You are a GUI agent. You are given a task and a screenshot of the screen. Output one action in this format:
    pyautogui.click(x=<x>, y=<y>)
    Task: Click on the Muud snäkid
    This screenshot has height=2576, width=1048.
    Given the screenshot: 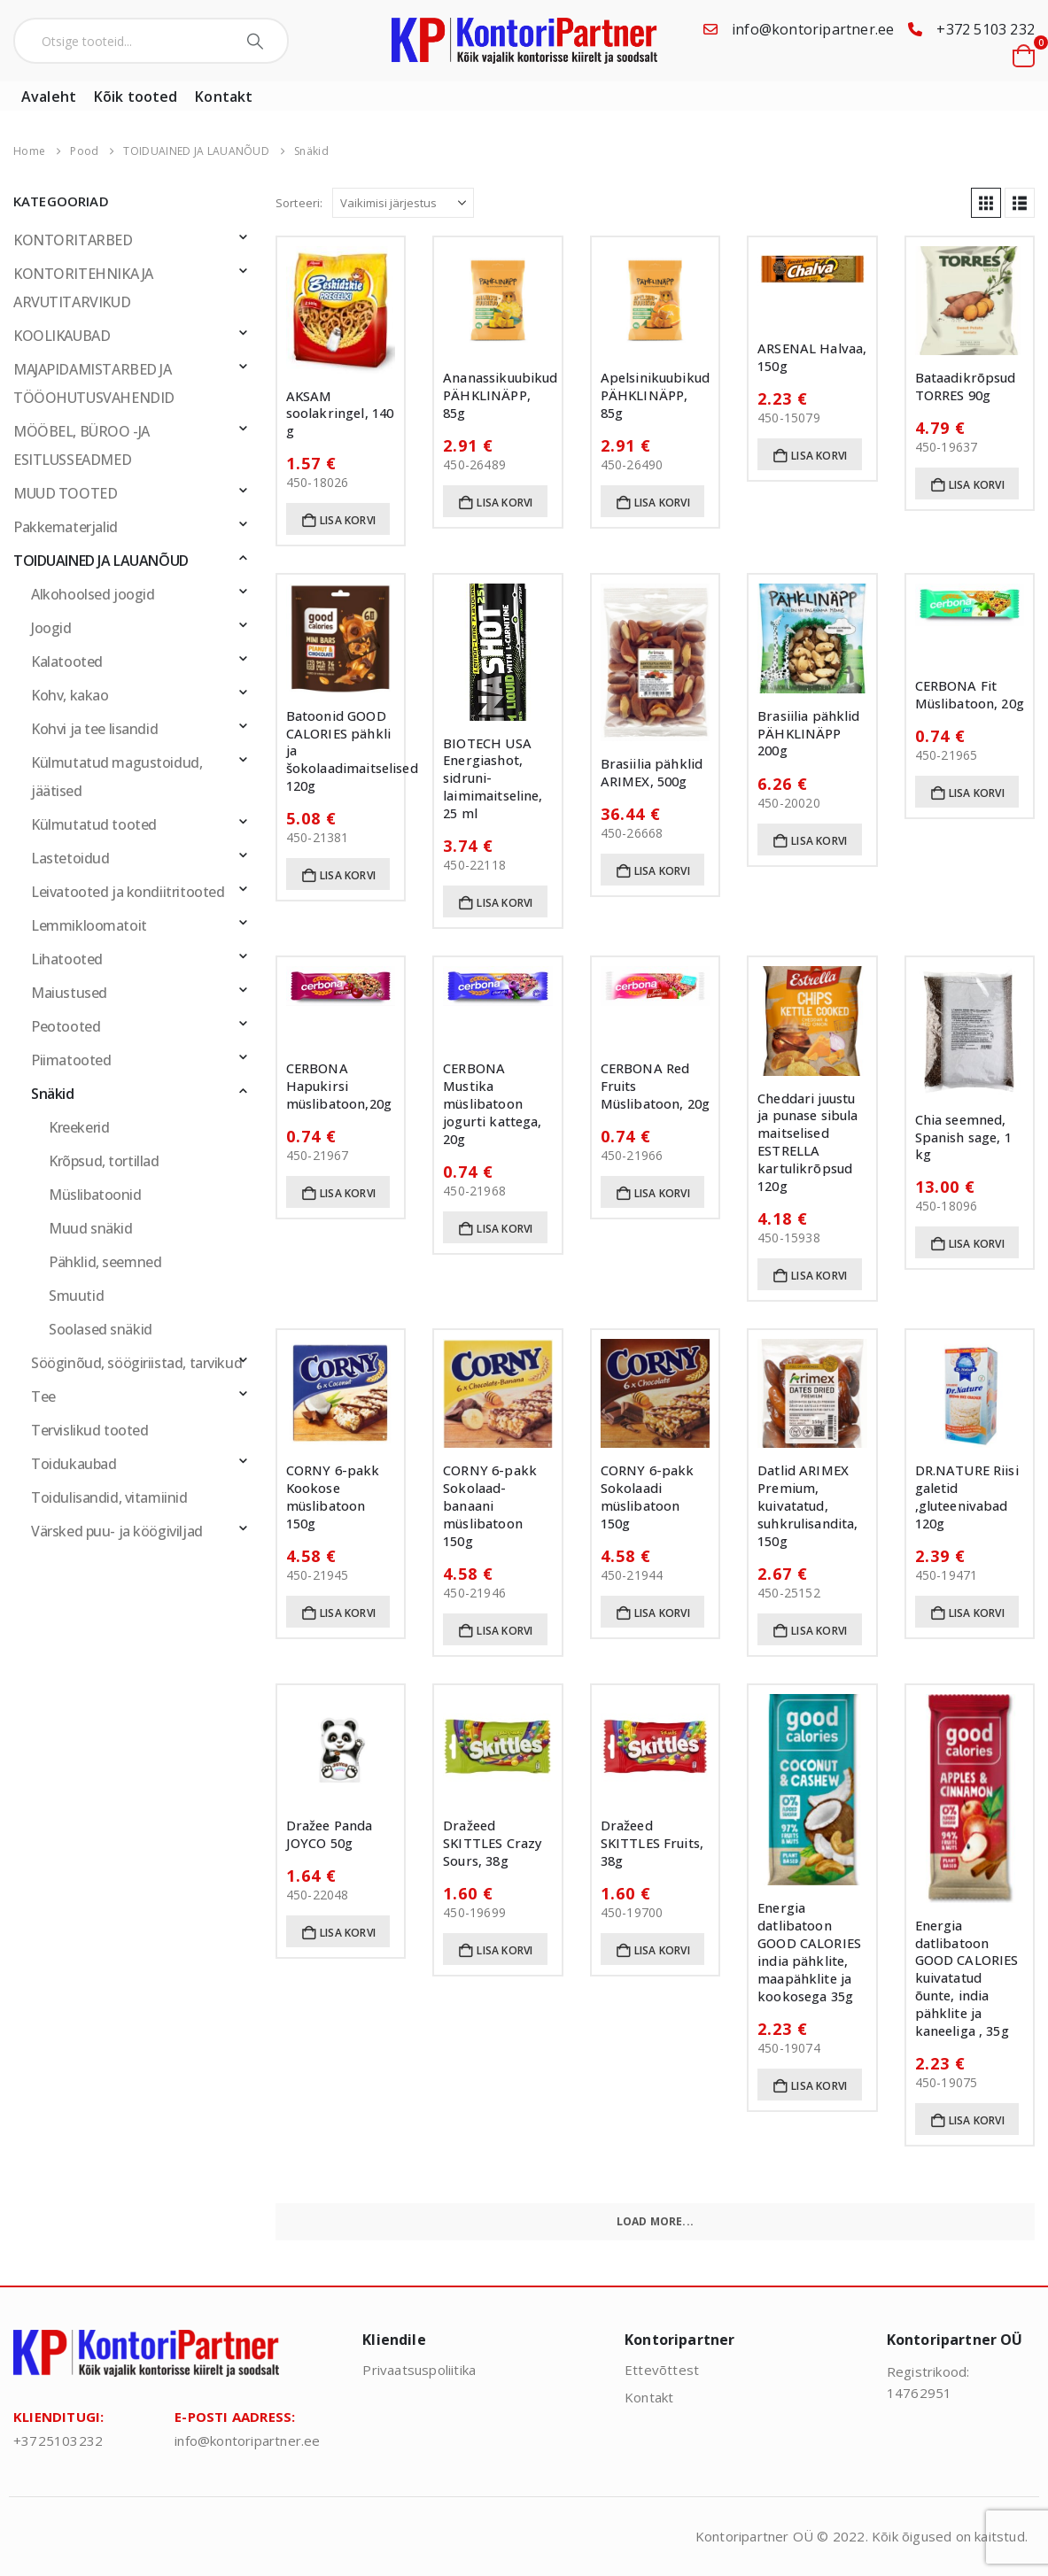 What is the action you would take?
    pyautogui.click(x=90, y=1228)
    